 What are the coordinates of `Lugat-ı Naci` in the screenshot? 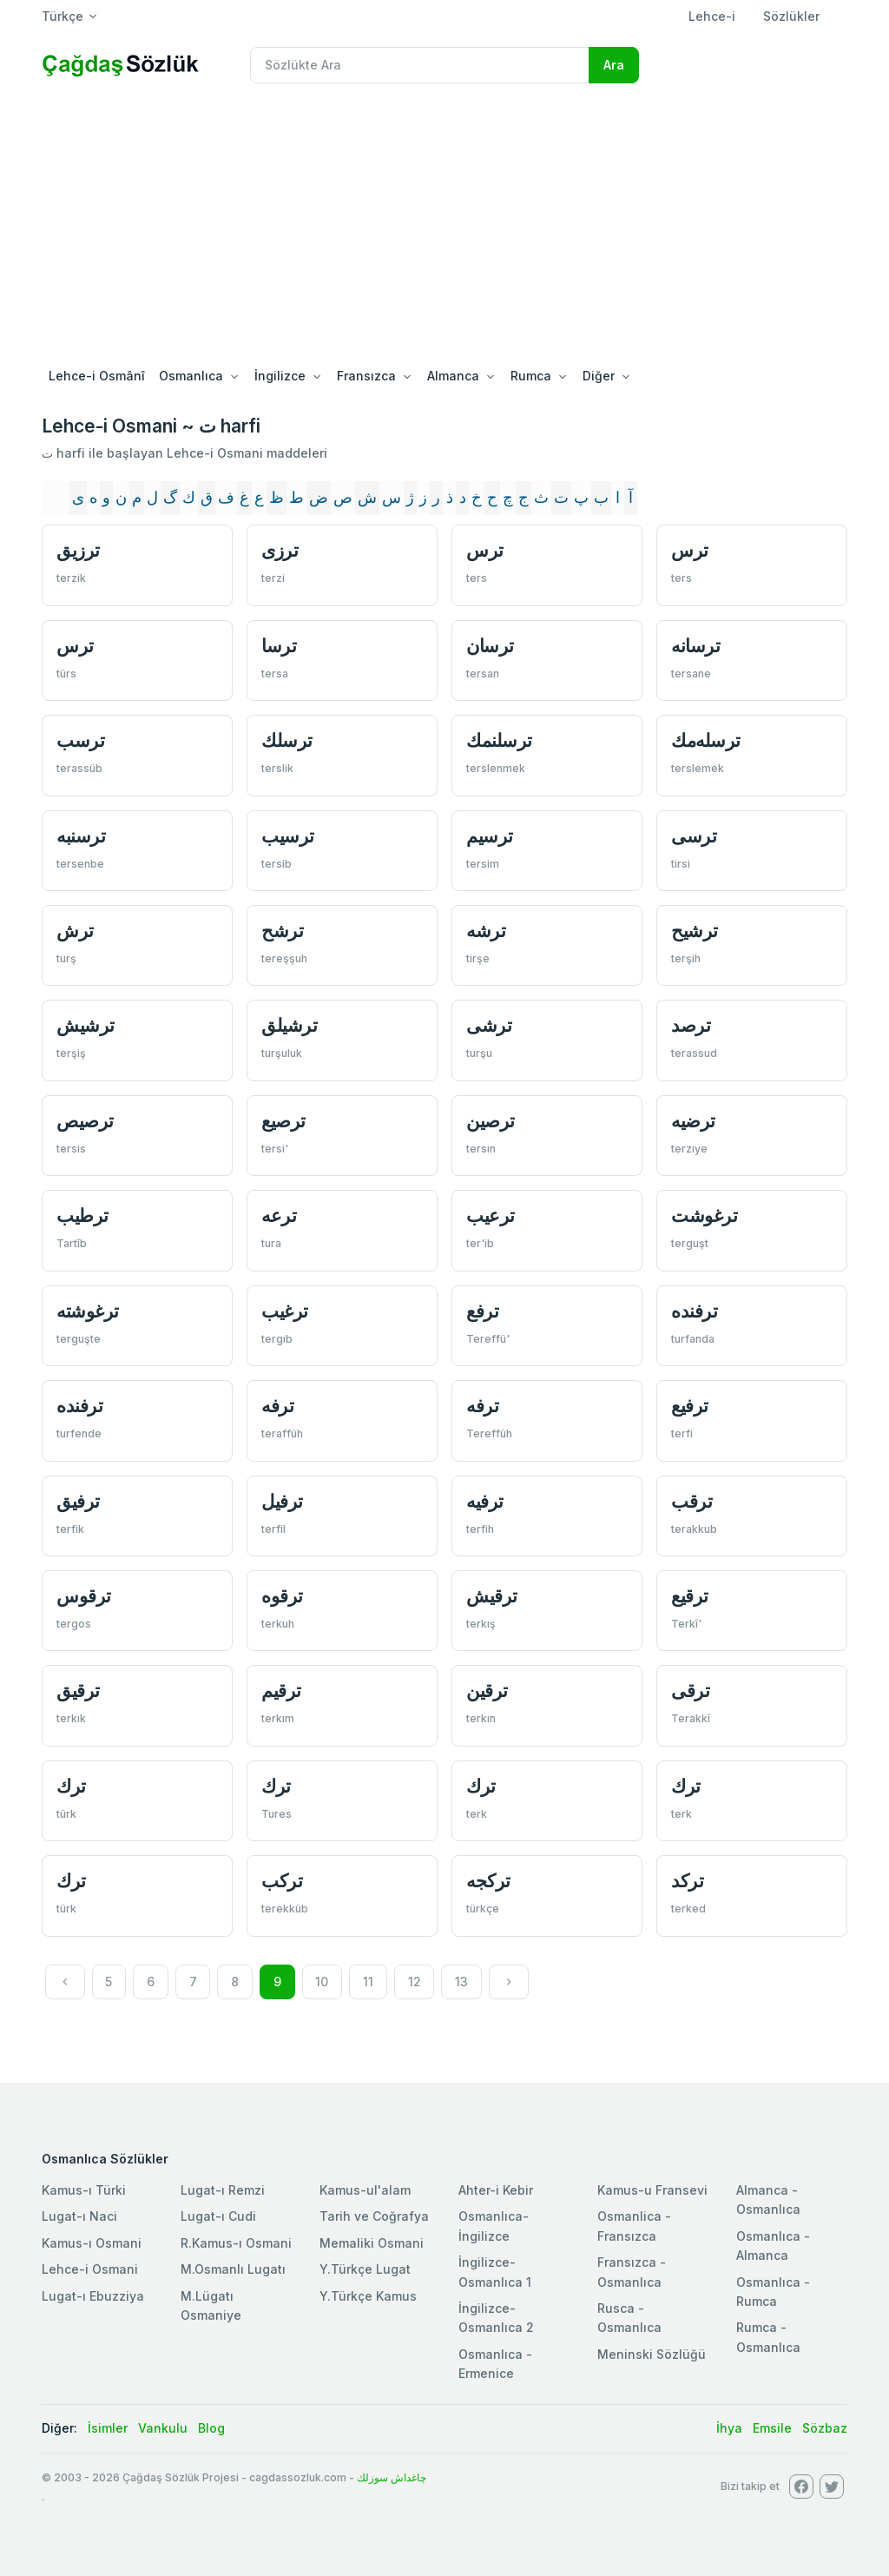 It's located at (79, 2216).